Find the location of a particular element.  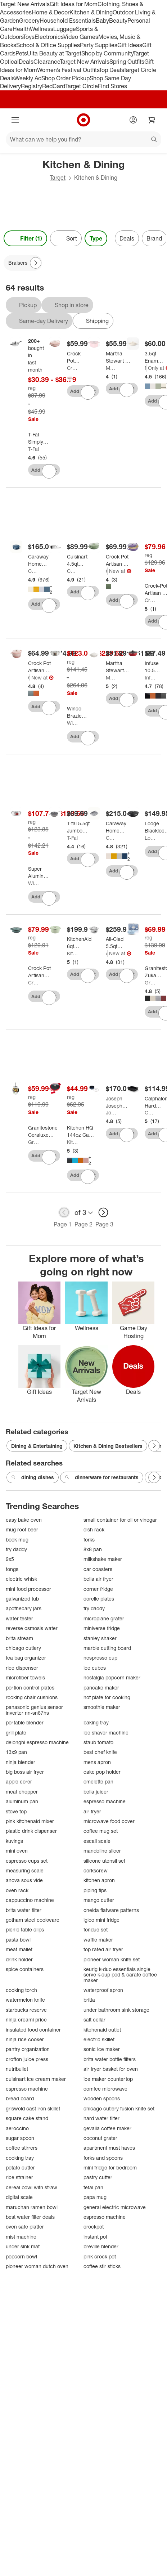

rice strainer is located at coordinates (19, 2177).